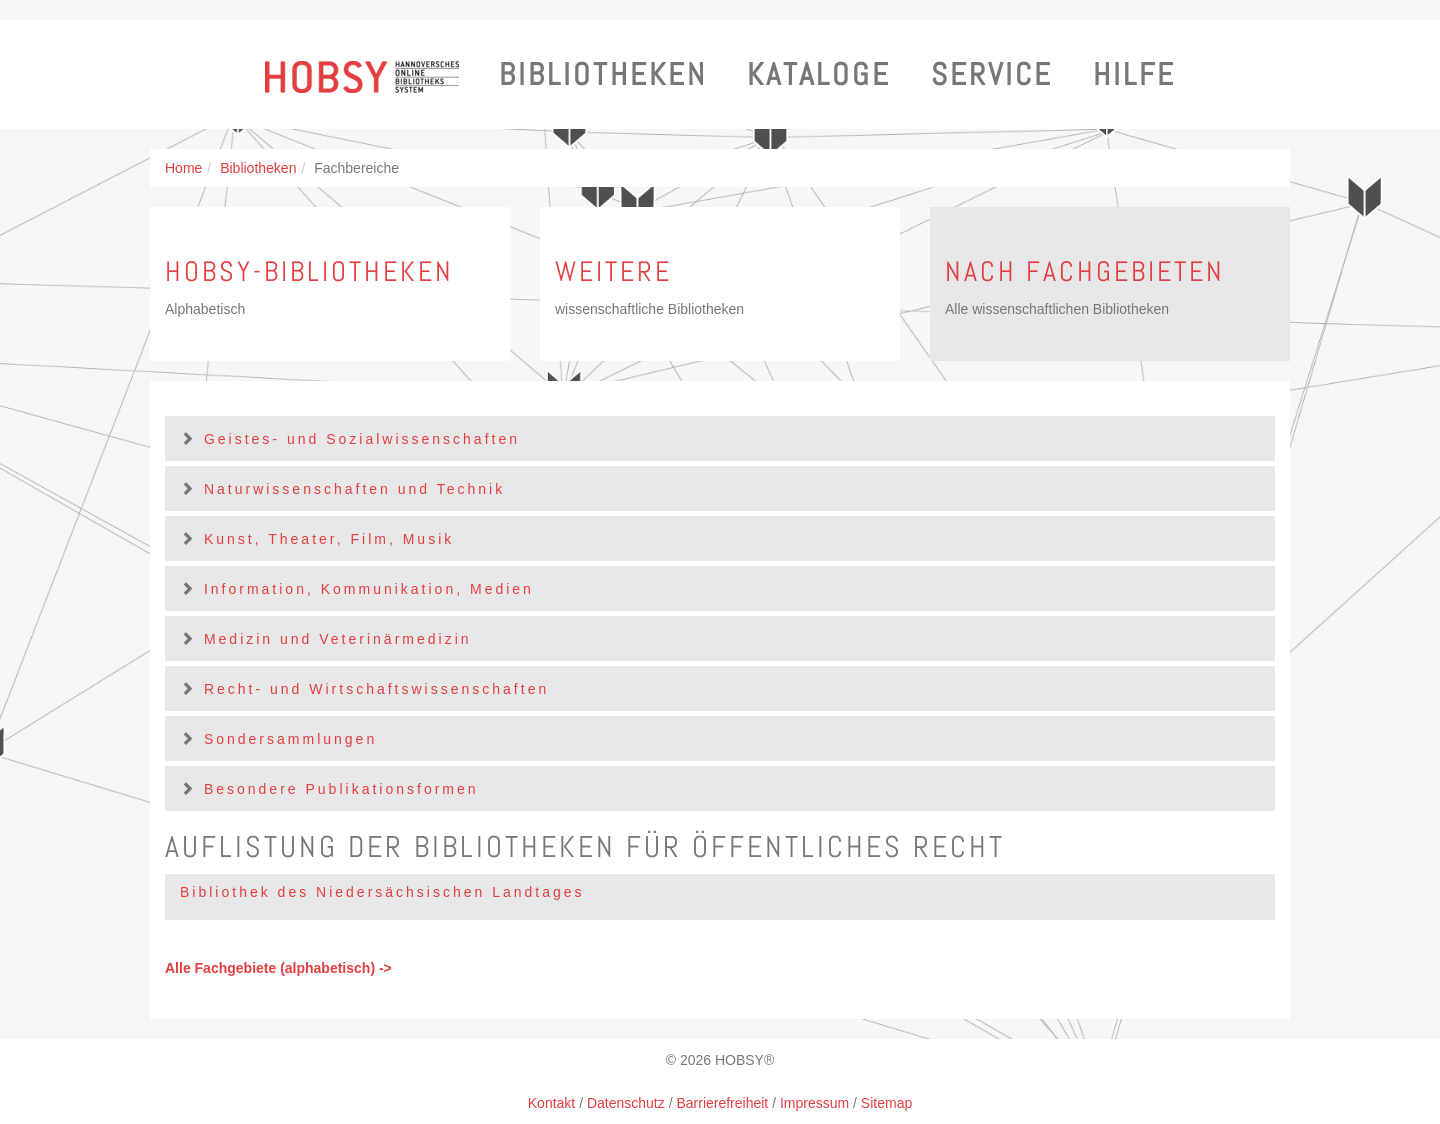  Describe the element at coordinates (341, 789) in the screenshot. I see `Besondere Publikationsformen` at that location.